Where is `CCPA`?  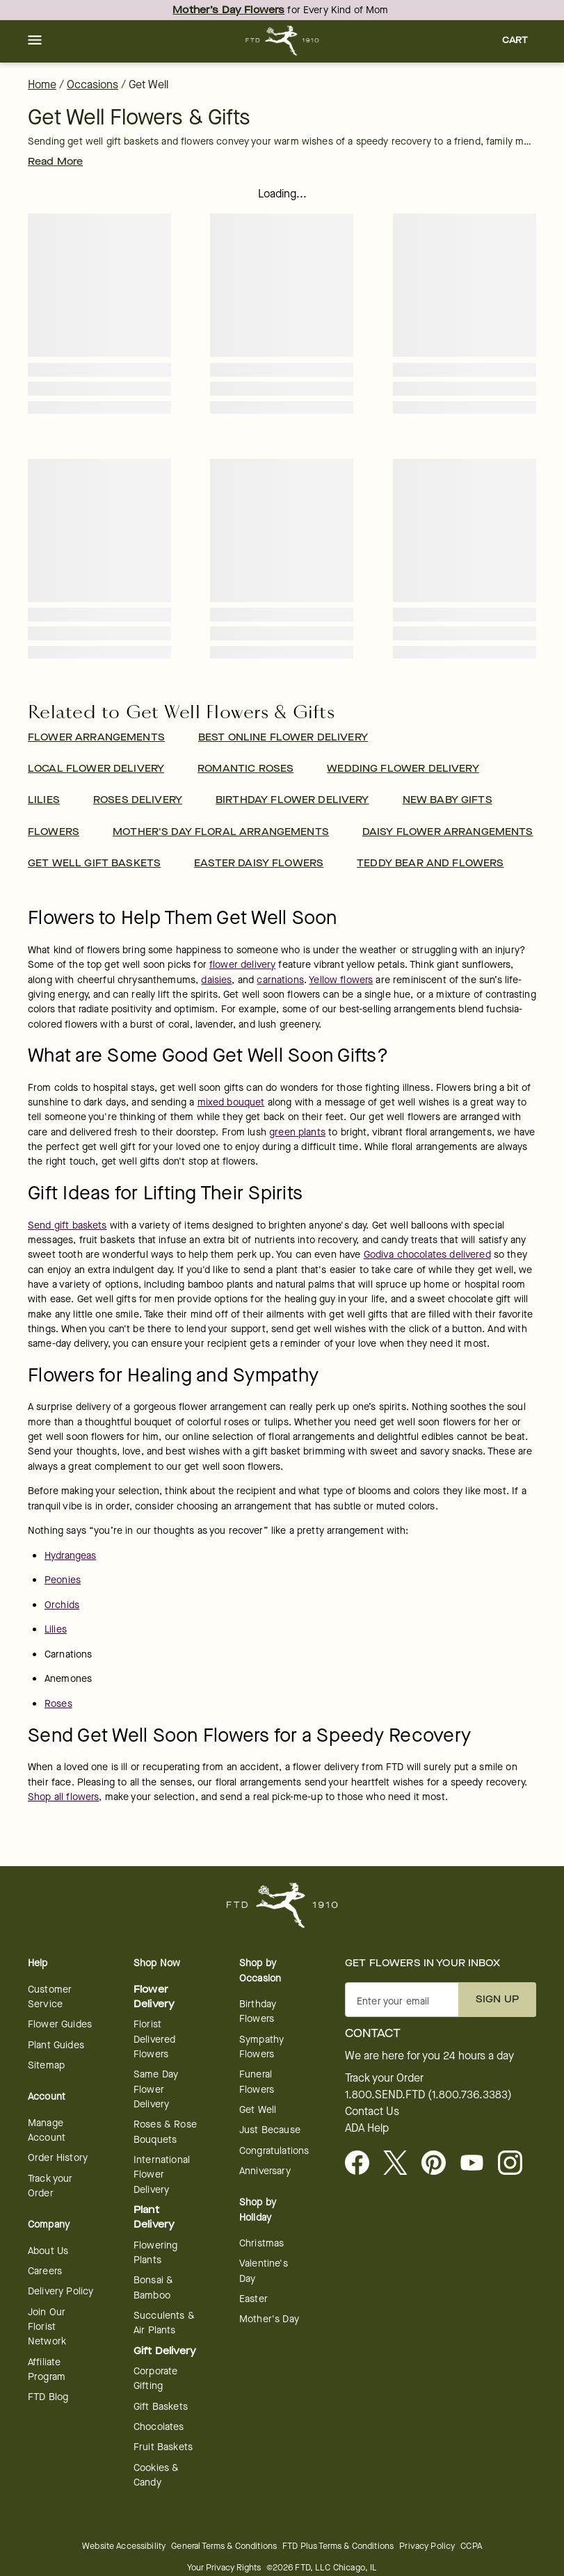
CCPA is located at coordinates (471, 2546).